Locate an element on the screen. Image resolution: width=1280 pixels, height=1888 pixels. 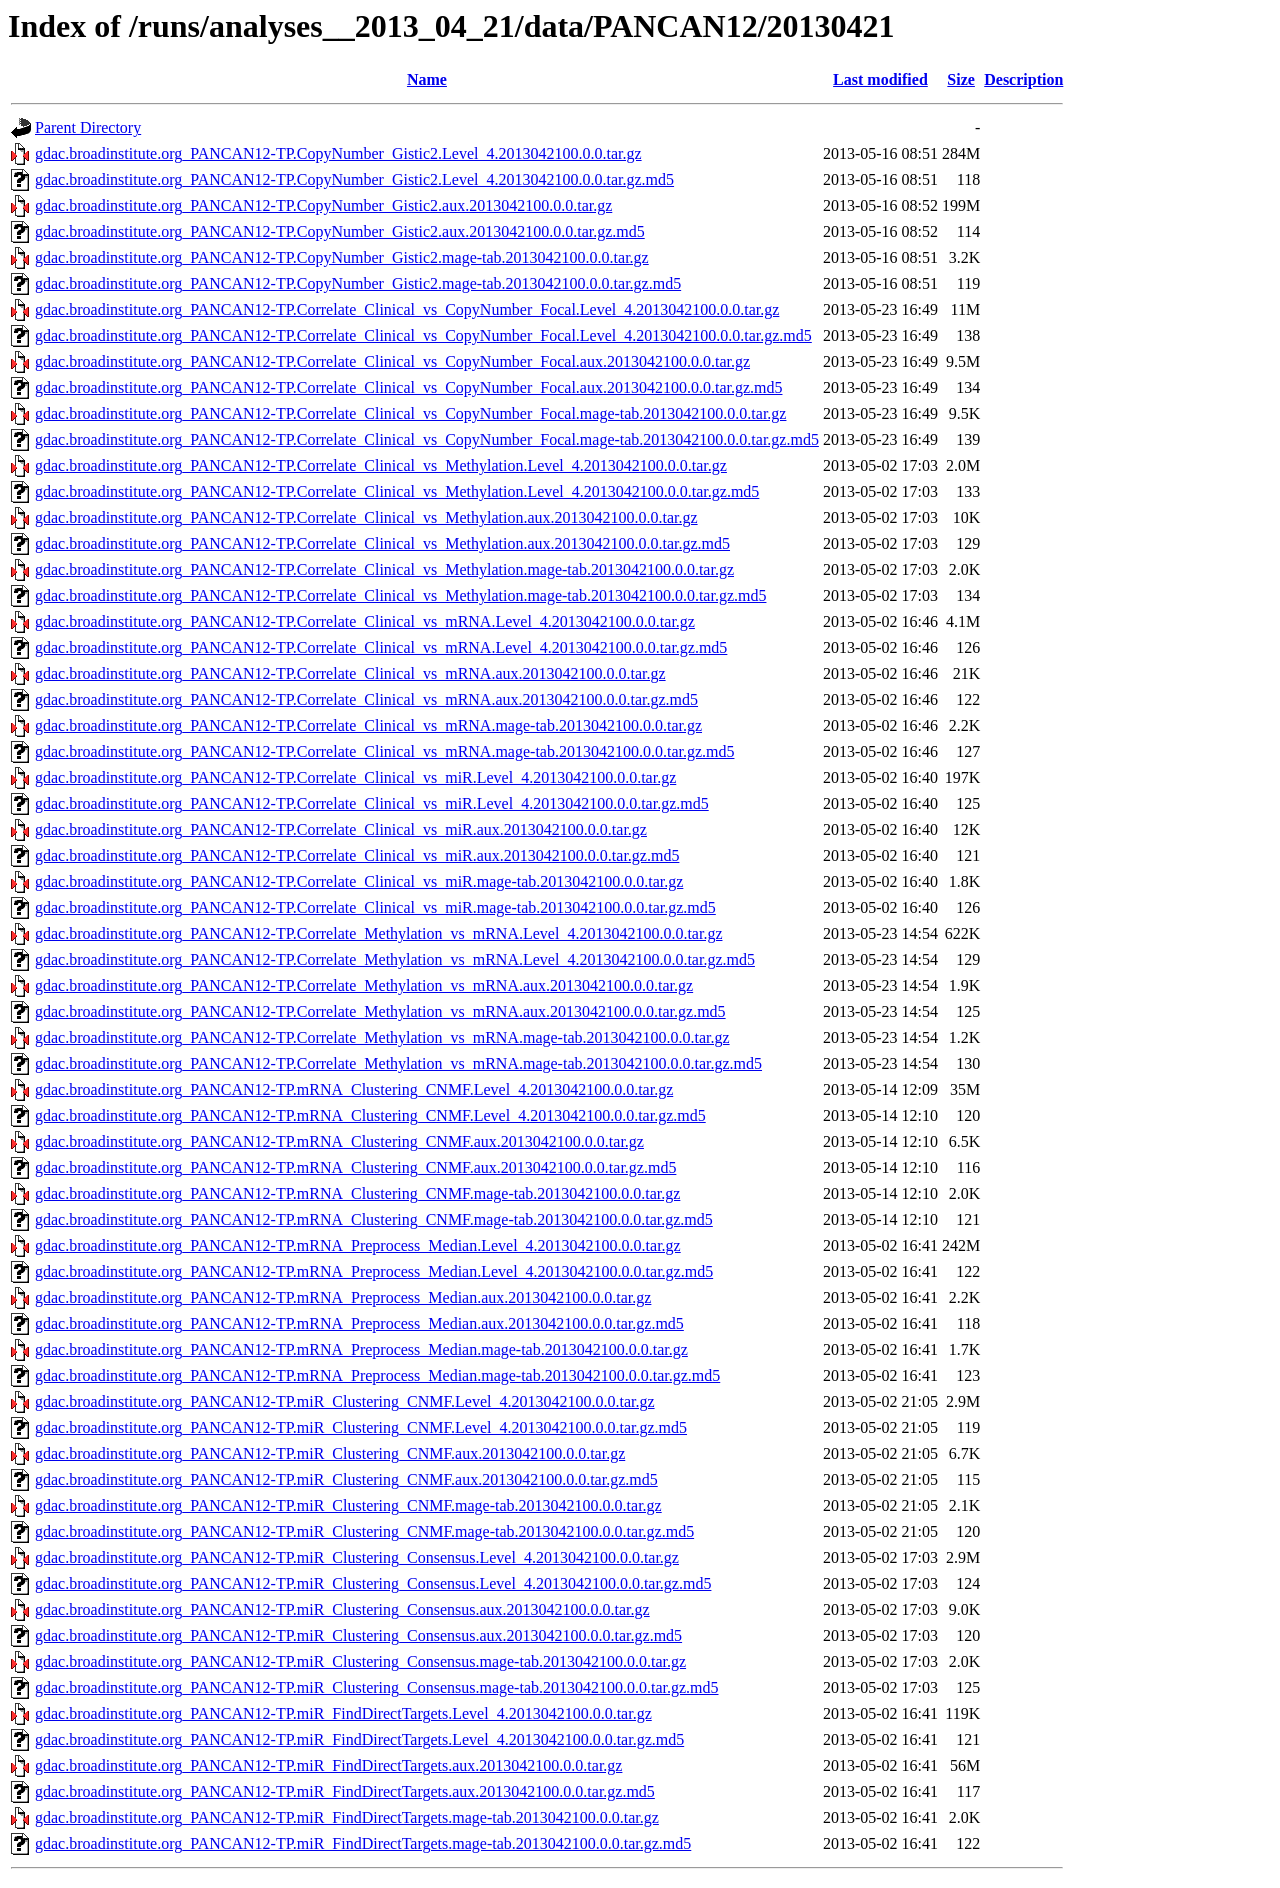
gdac.broadinstitute.org_PANCAN12-TP.Correlate_Clinical_vs_miR.mage-tab.2013042100.0.0.tar.gz.md5 is located at coordinates (375, 907).